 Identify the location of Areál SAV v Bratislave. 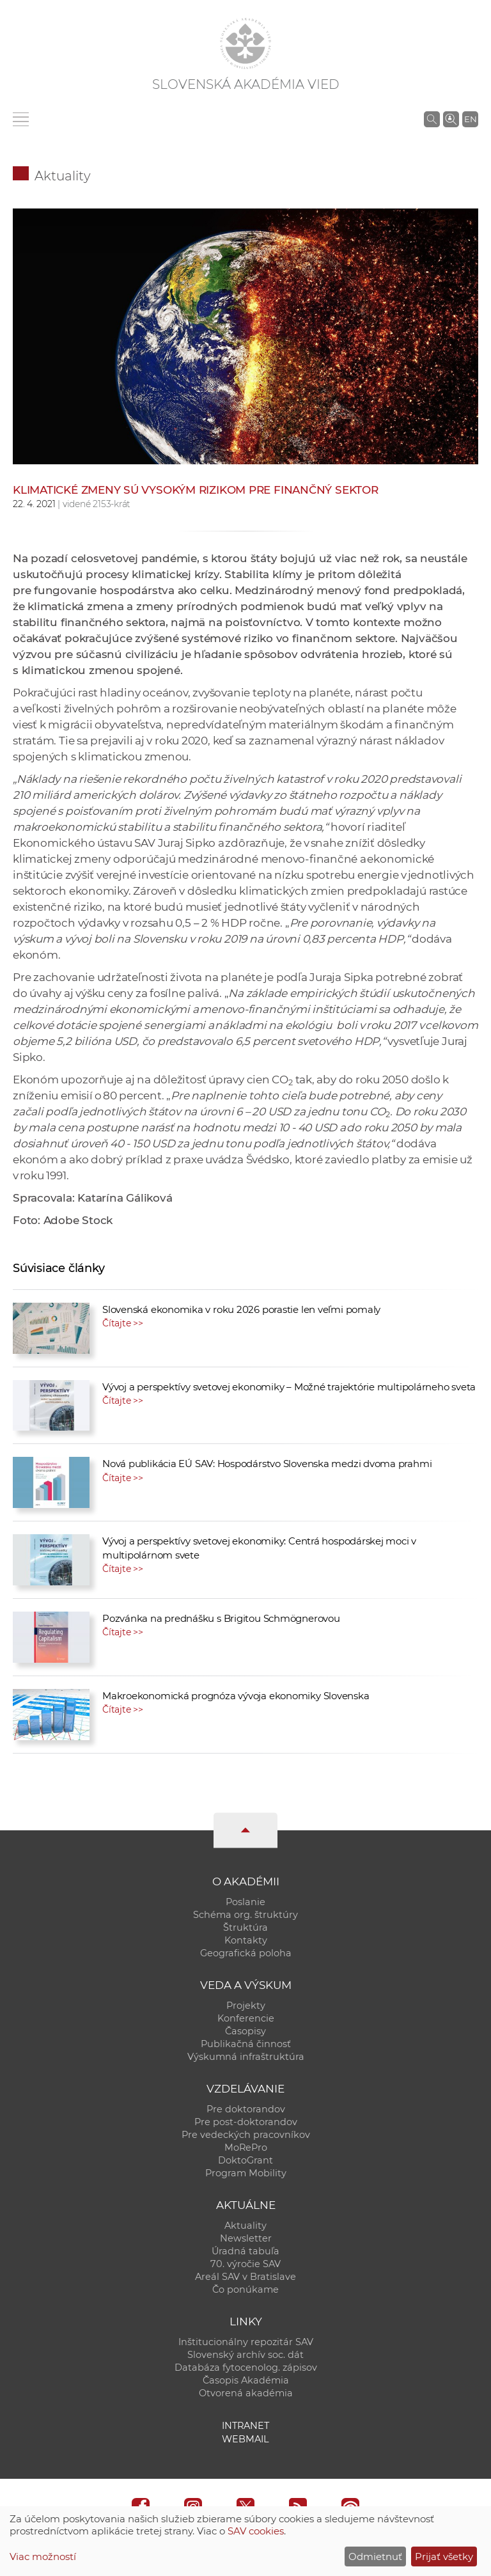
(245, 2276).